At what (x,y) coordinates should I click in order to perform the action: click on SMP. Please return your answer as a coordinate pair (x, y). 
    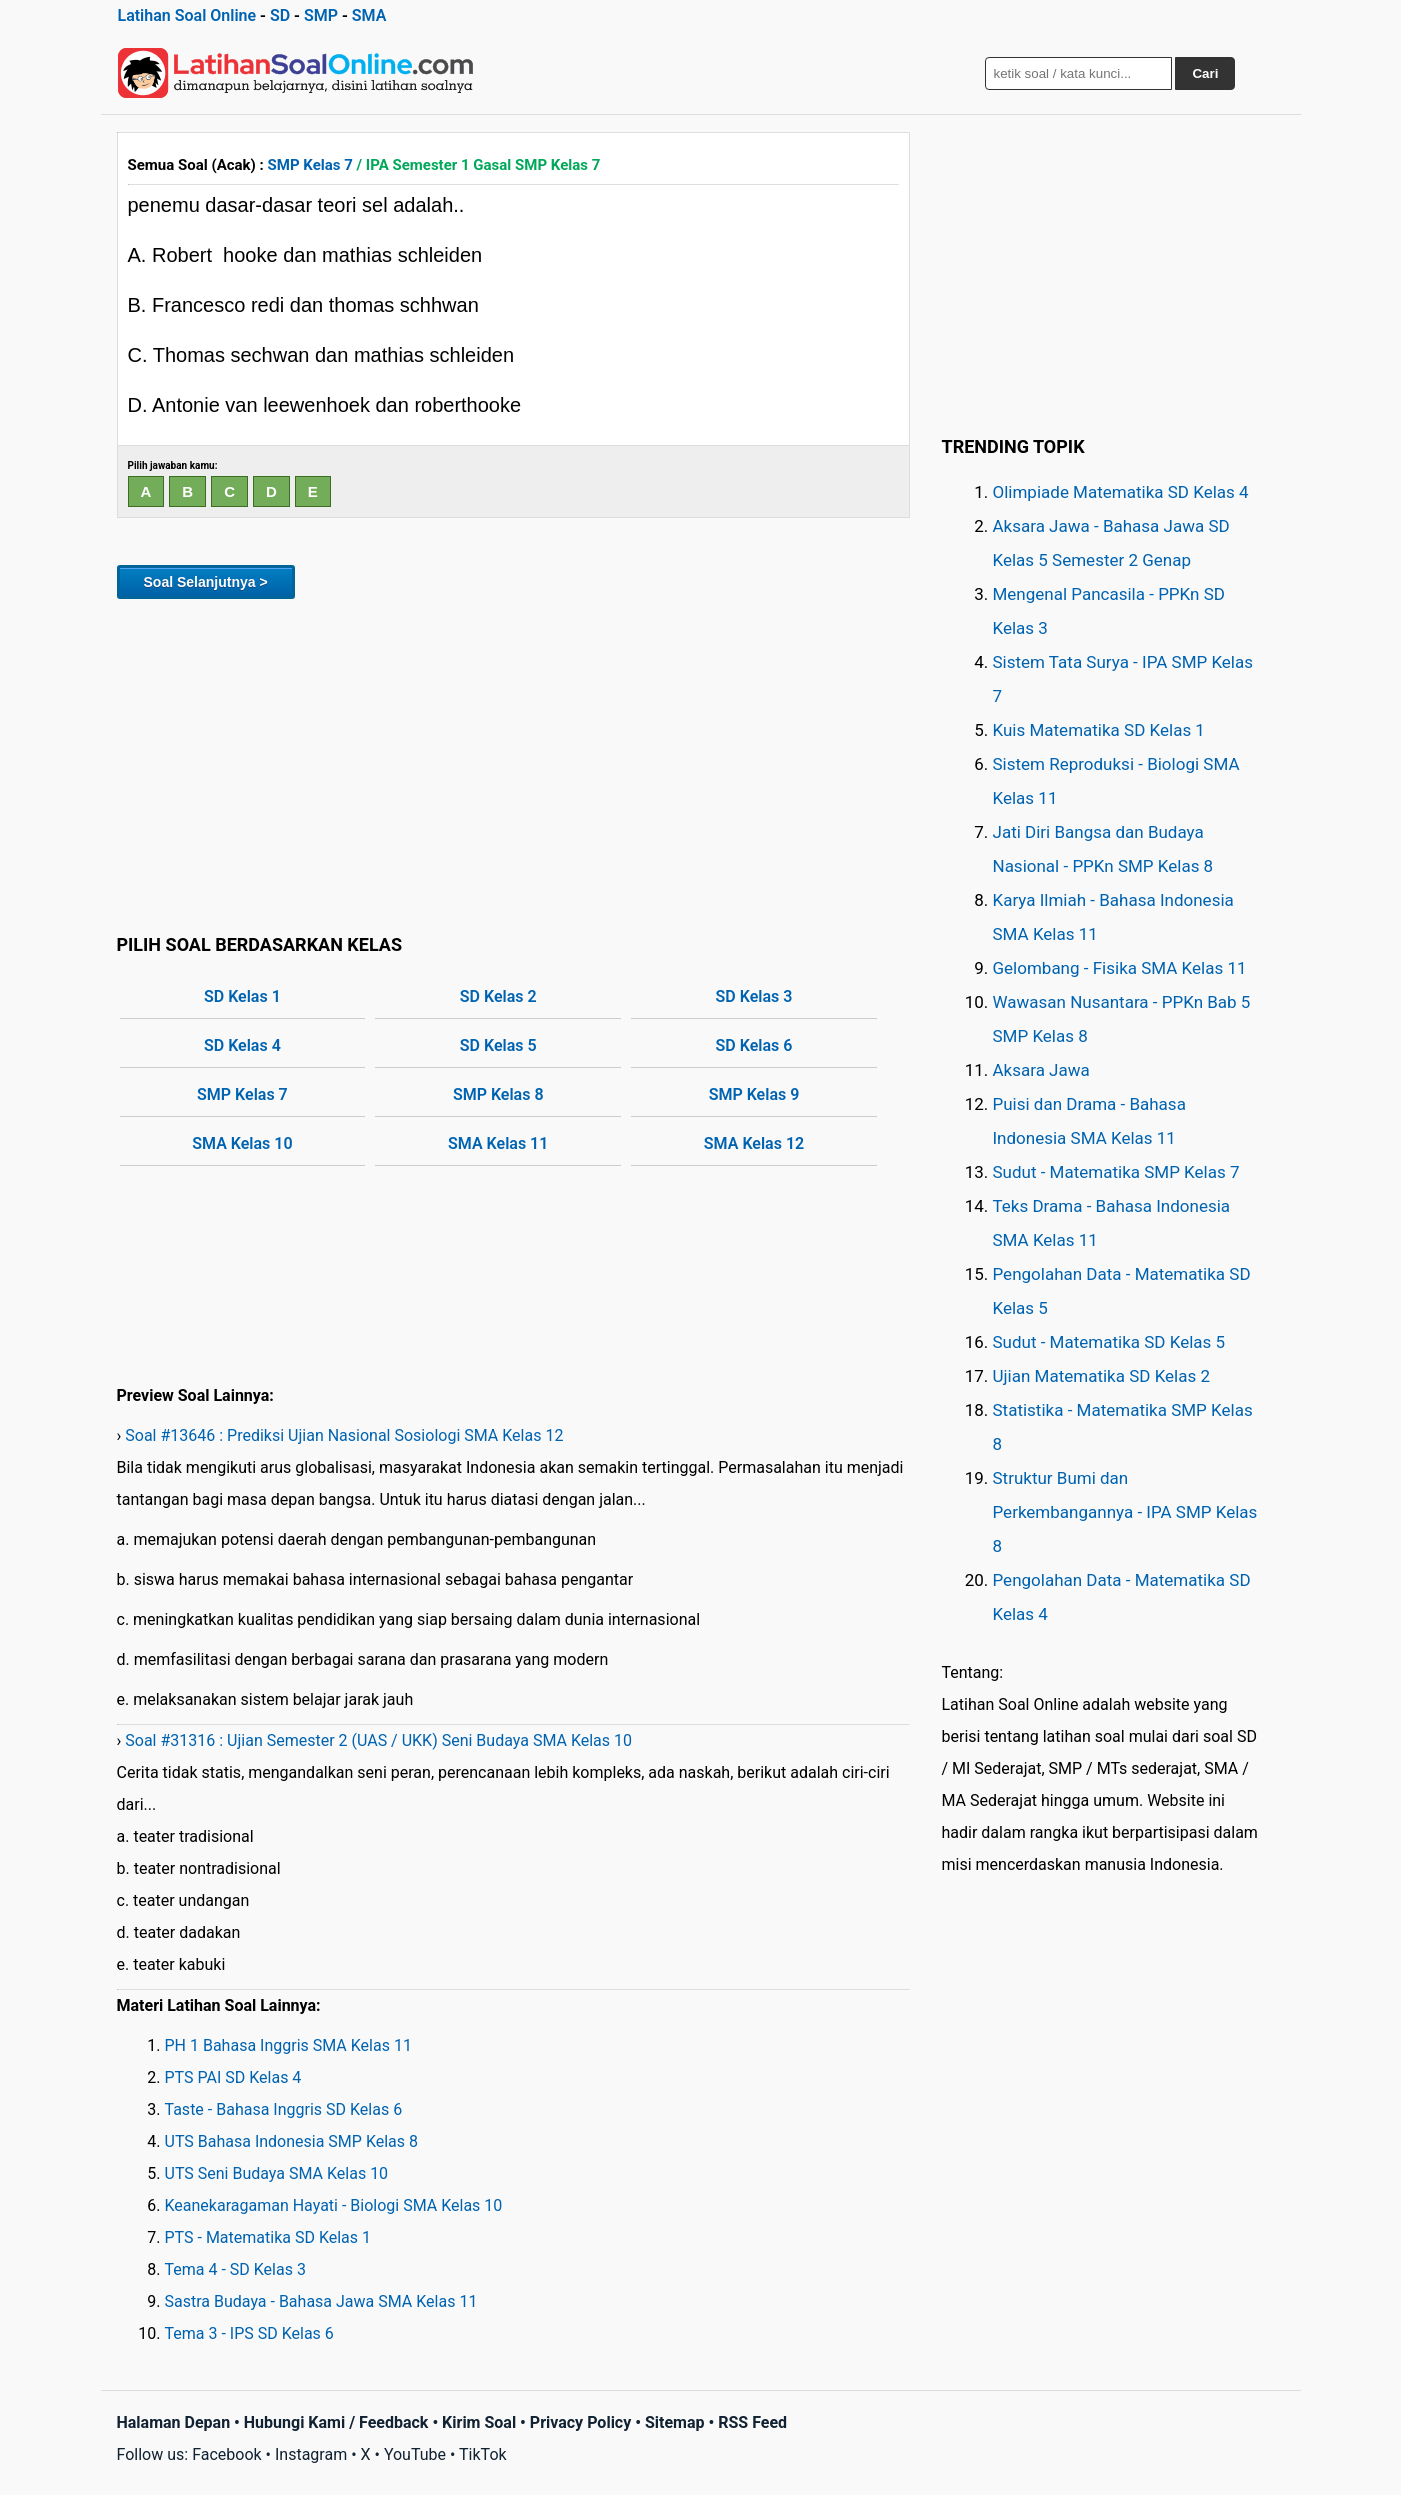
    Looking at the image, I should click on (321, 15).